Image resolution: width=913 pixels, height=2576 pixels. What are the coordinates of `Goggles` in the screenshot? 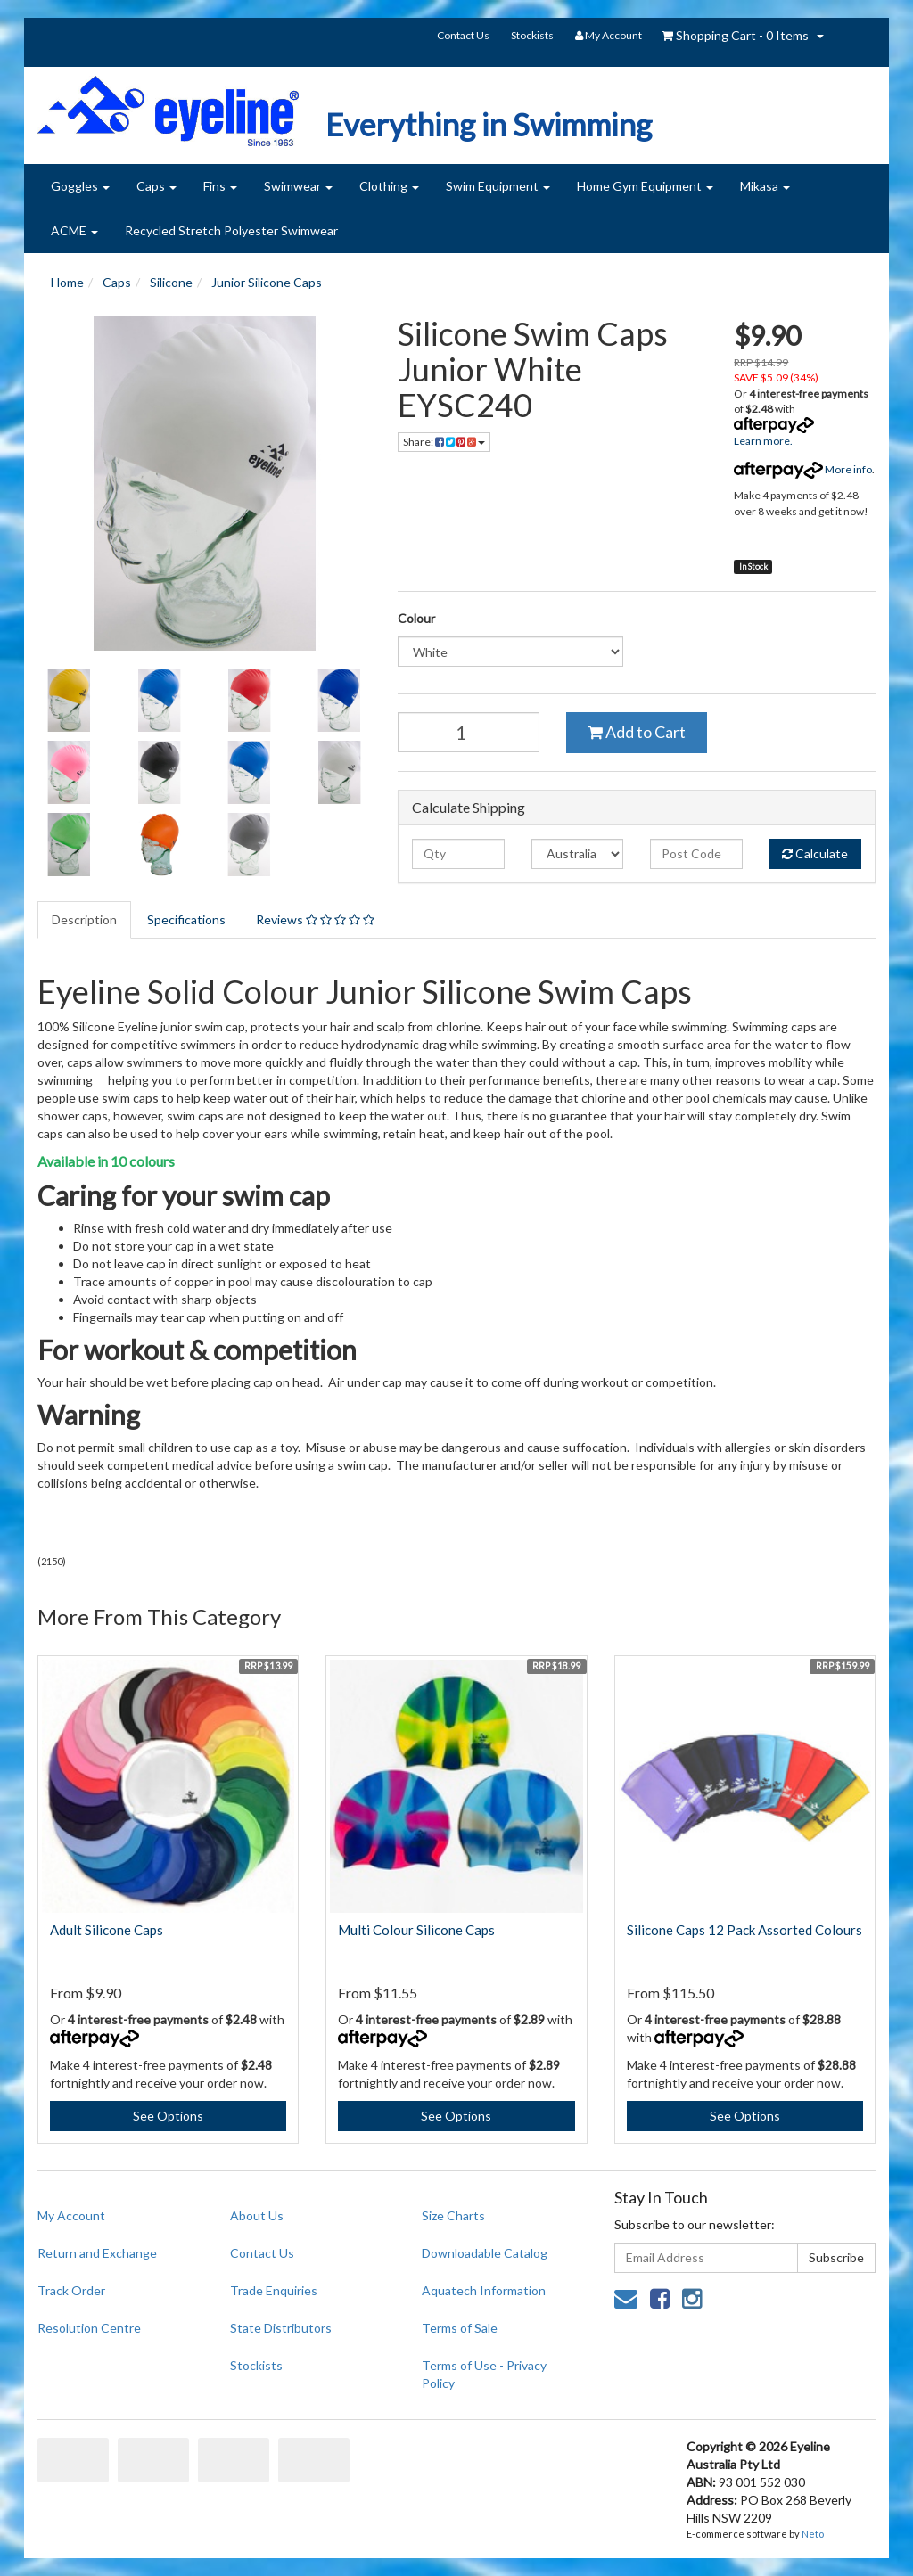 It's located at (80, 185).